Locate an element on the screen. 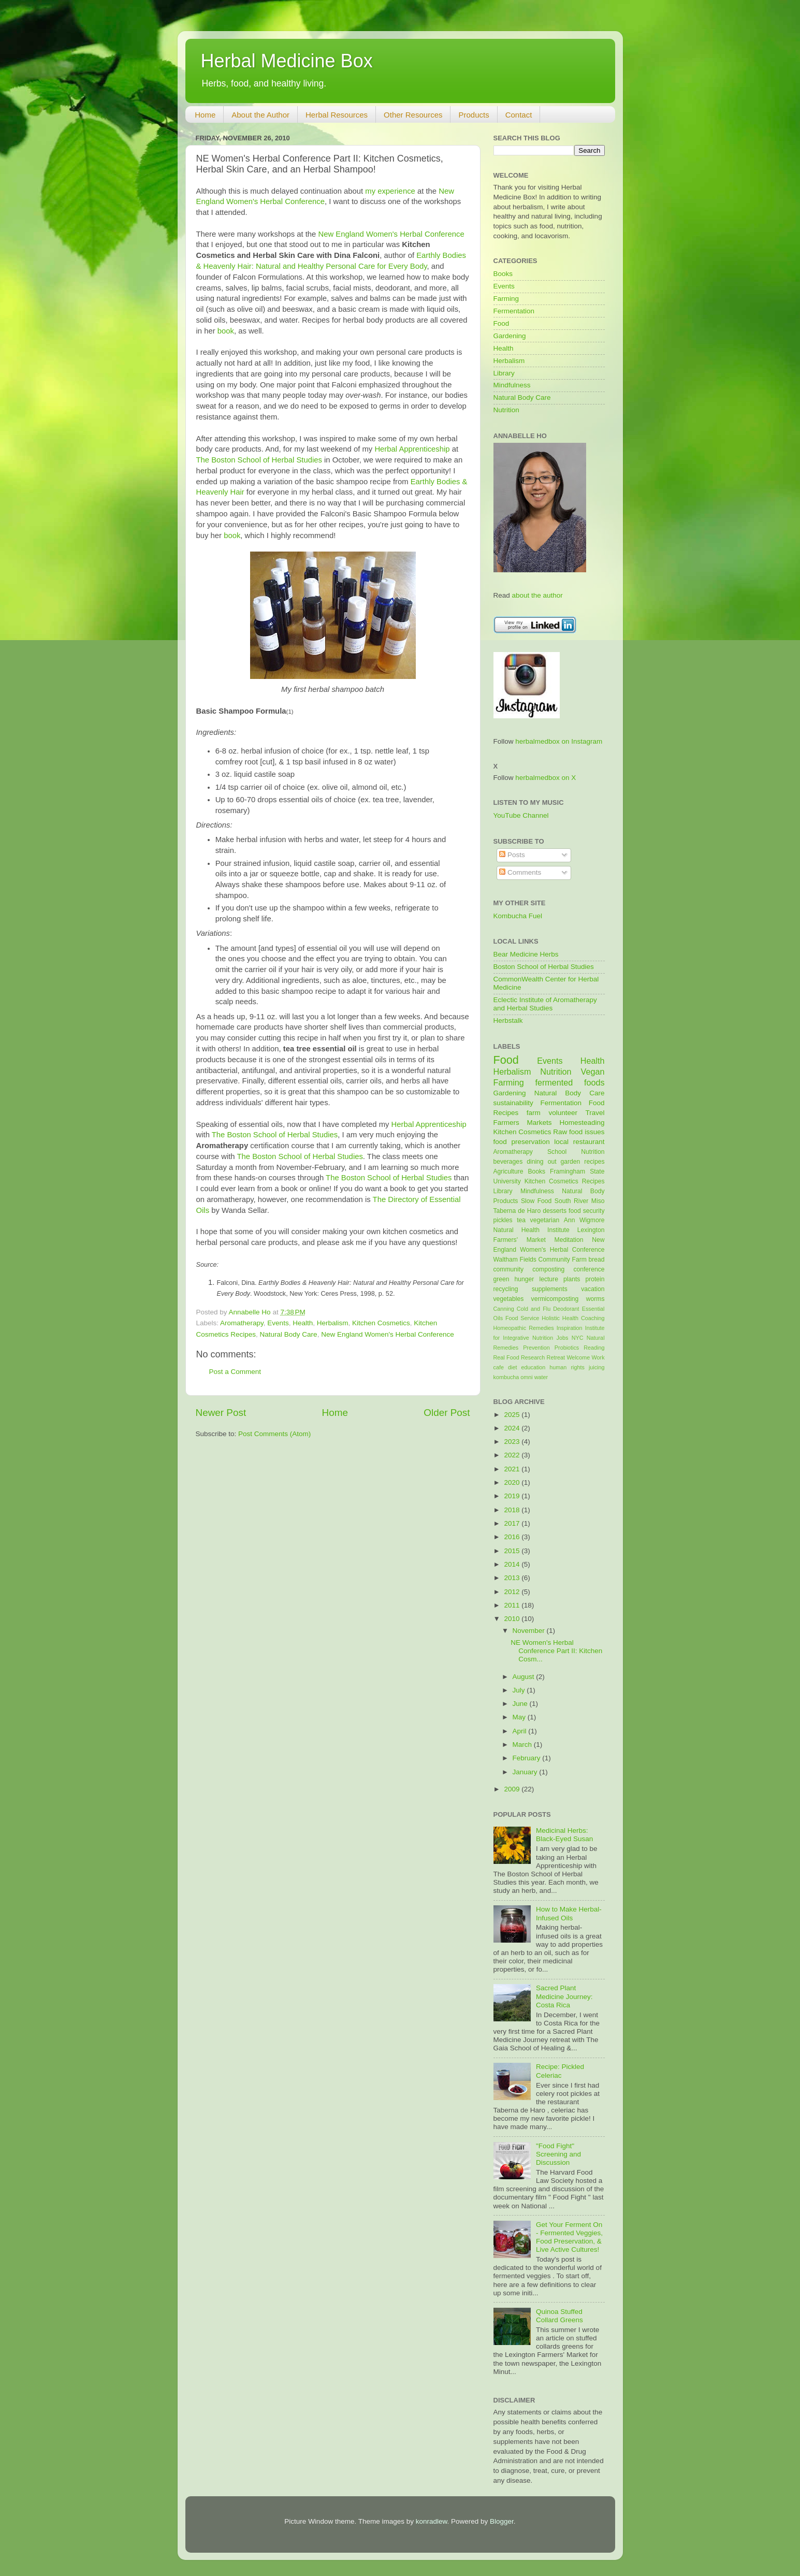  local is located at coordinates (561, 1142).